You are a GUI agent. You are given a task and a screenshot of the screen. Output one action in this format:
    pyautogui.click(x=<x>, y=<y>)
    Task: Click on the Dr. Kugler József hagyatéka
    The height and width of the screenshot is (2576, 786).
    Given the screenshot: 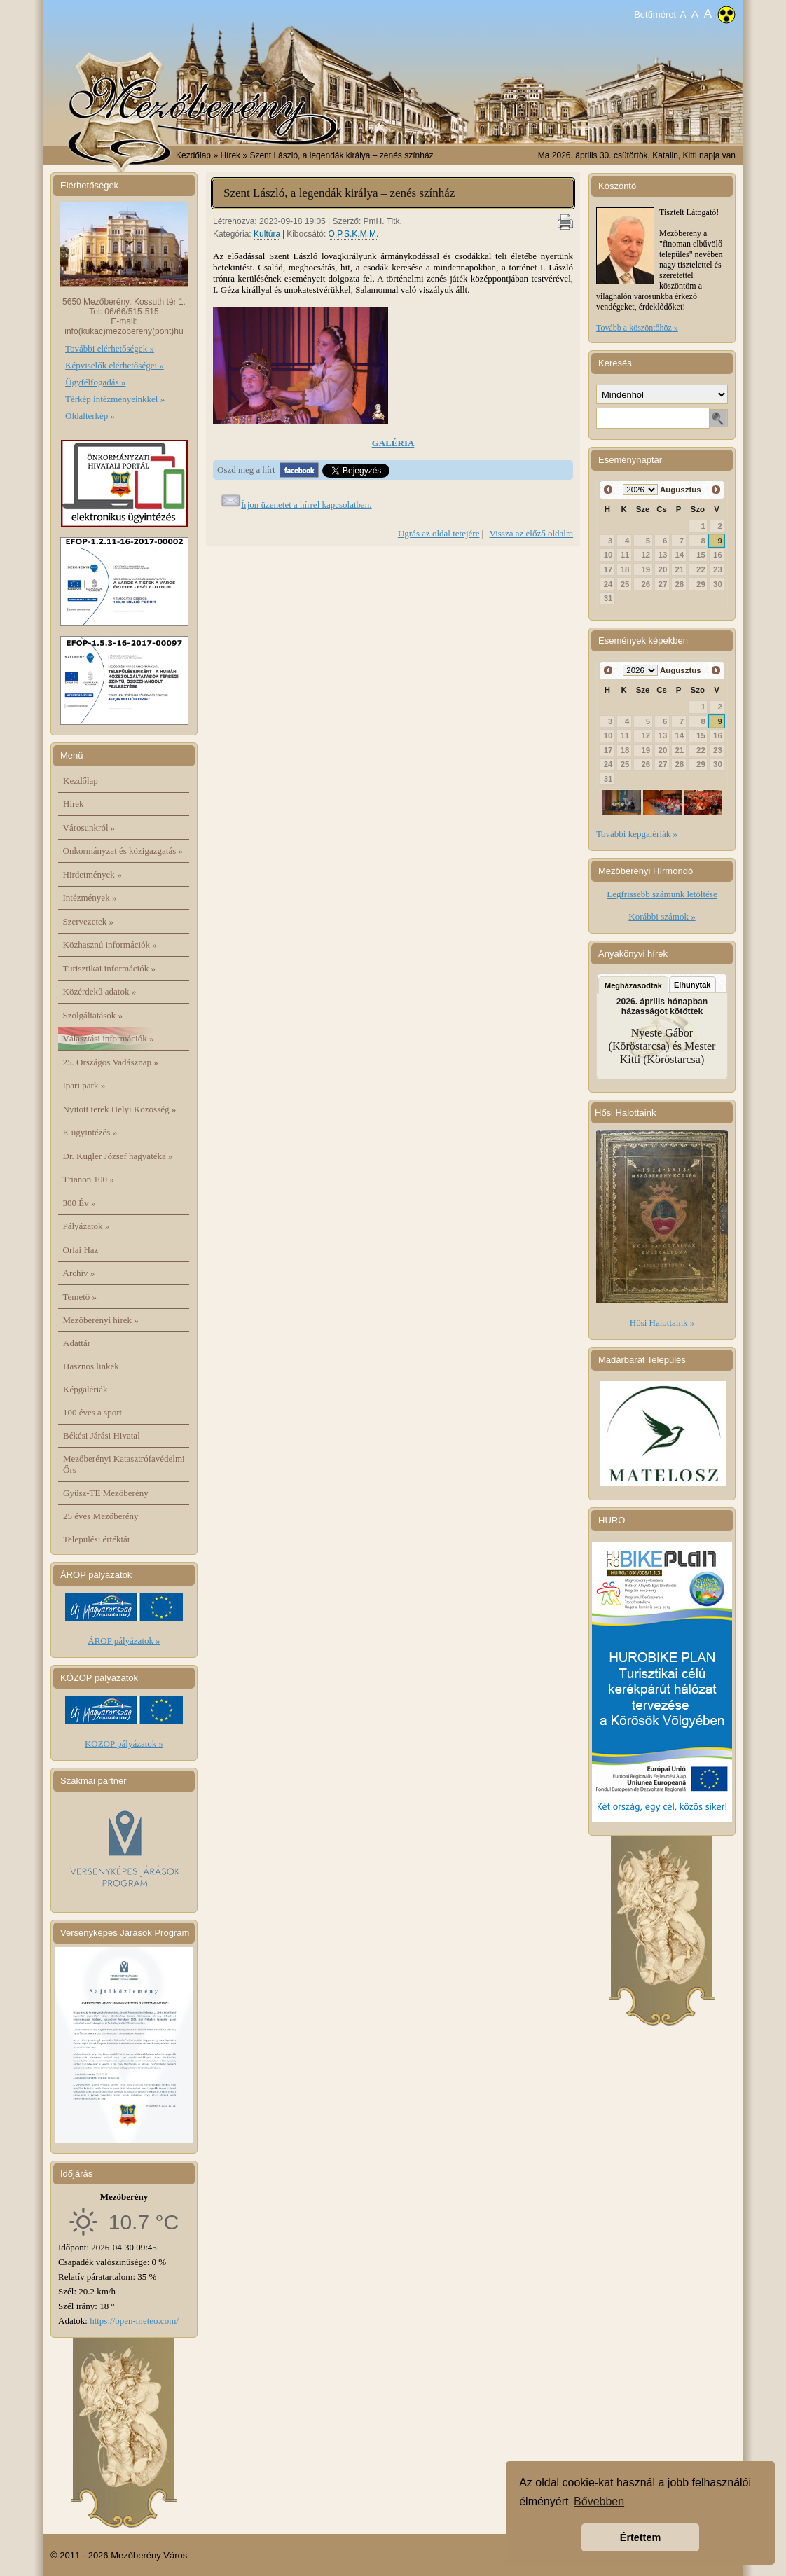 What is the action you would take?
    pyautogui.click(x=118, y=1156)
    